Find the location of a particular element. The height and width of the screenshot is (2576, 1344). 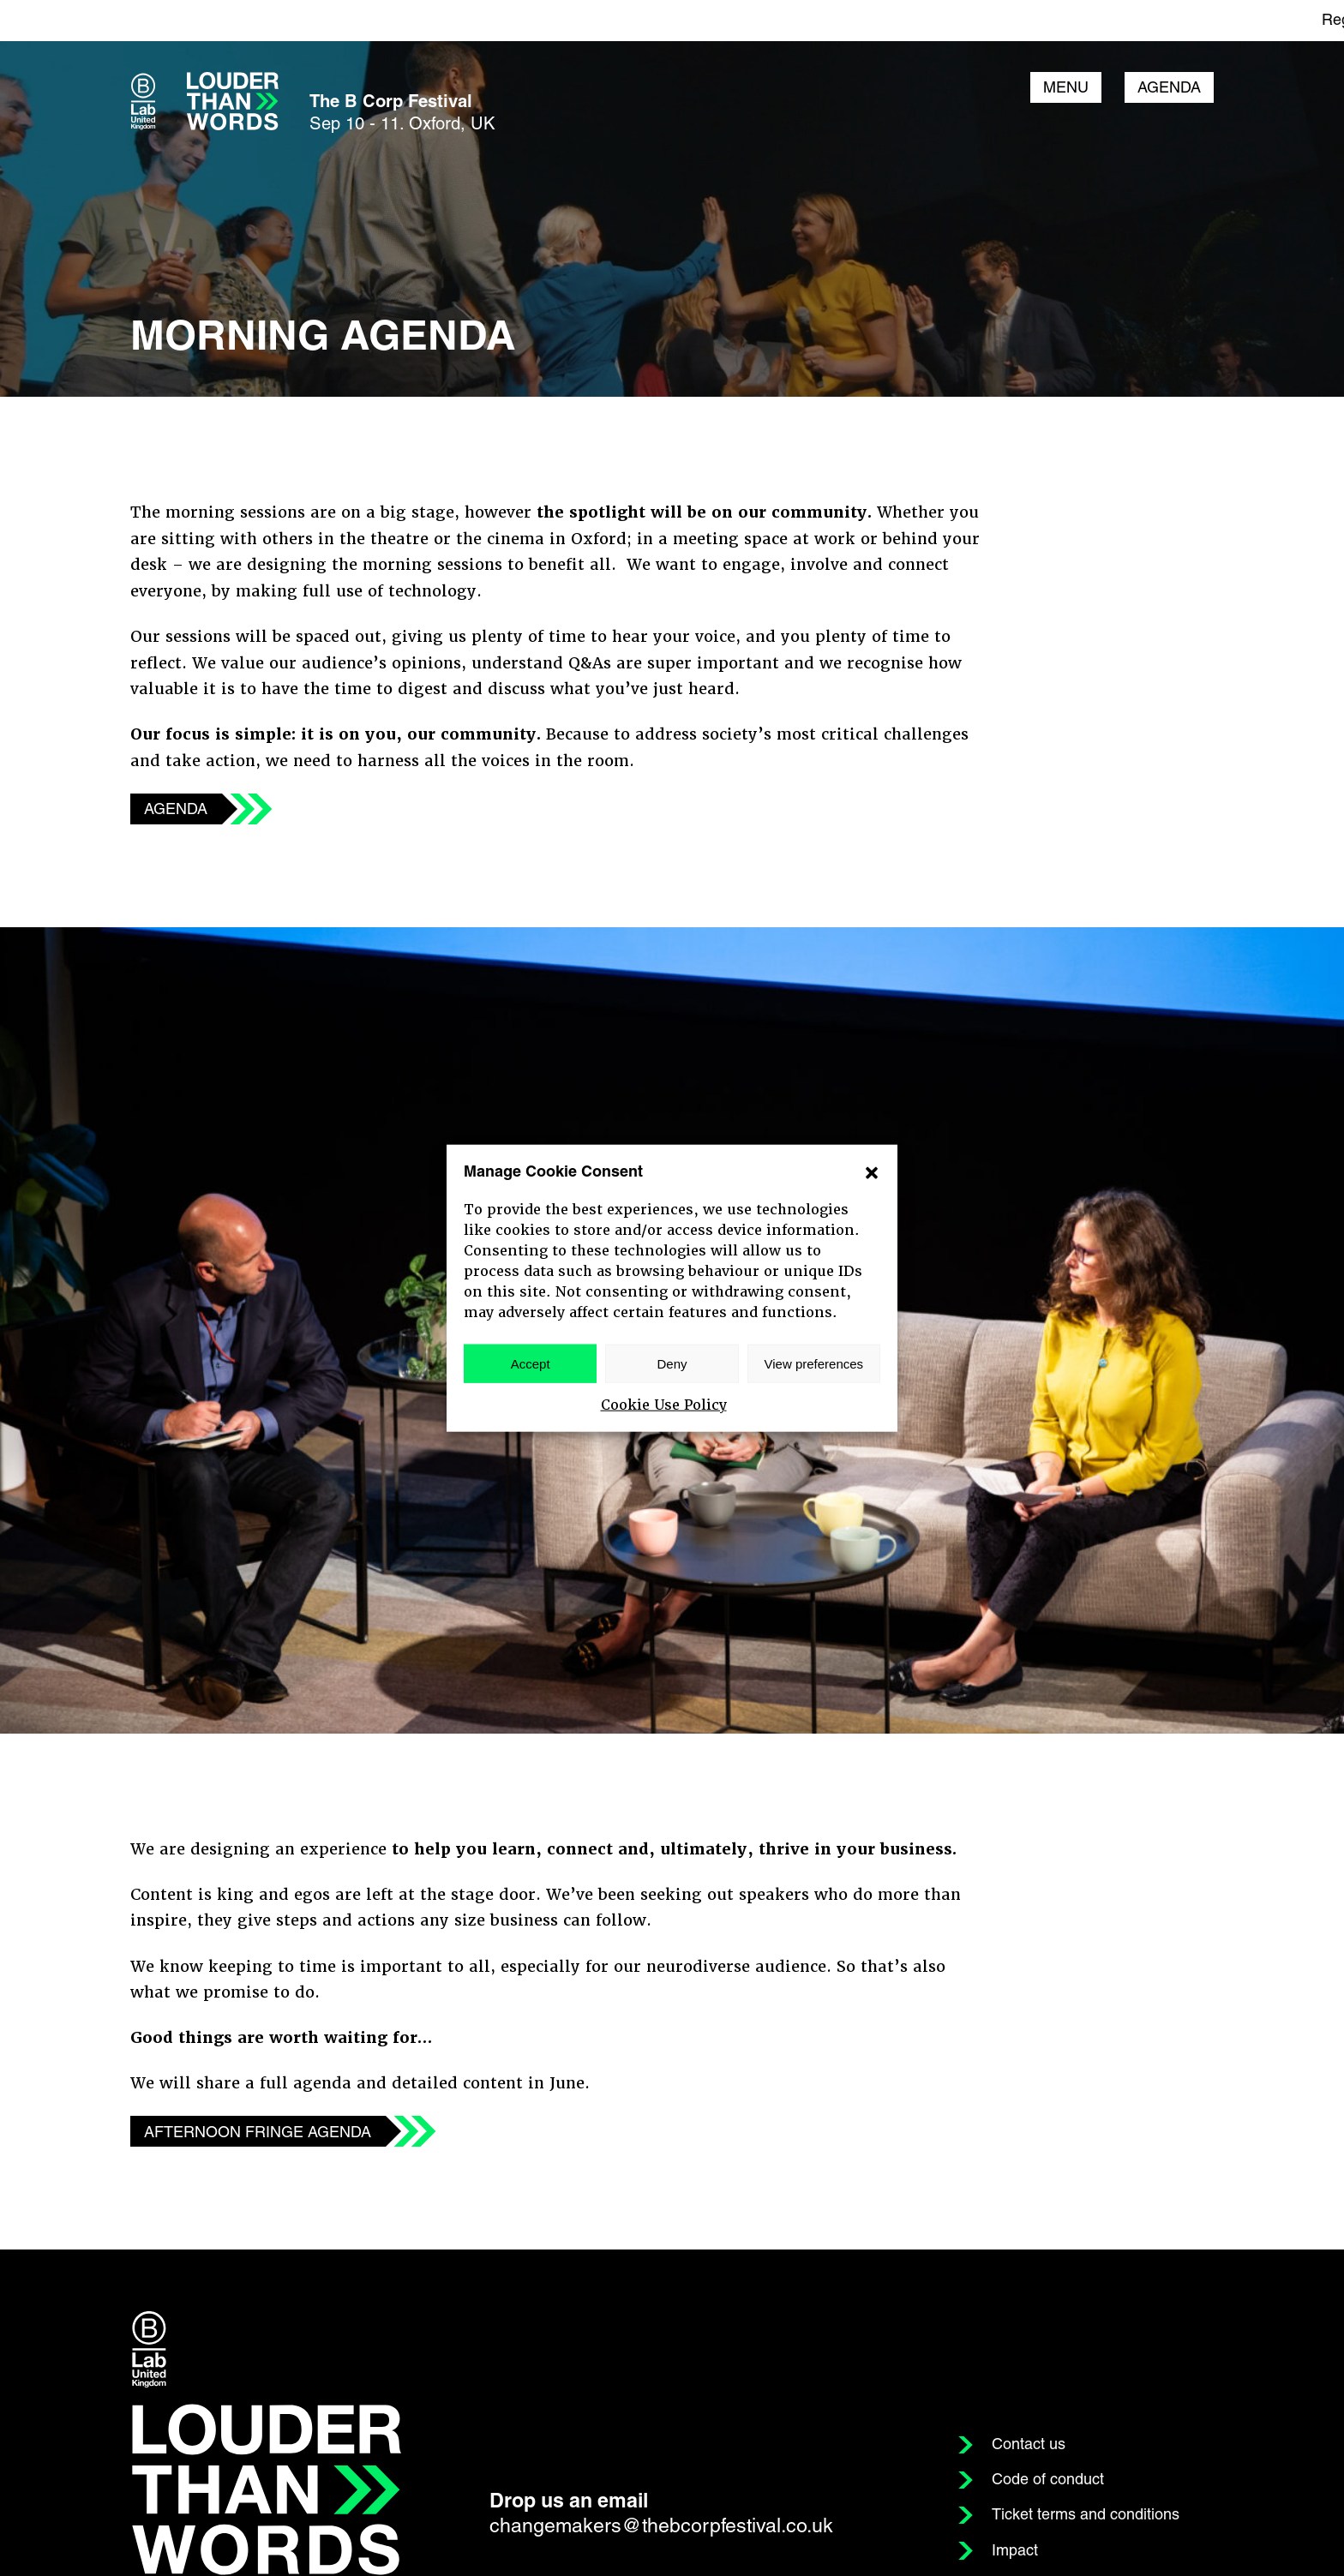

Impact is located at coordinates (1015, 2552).